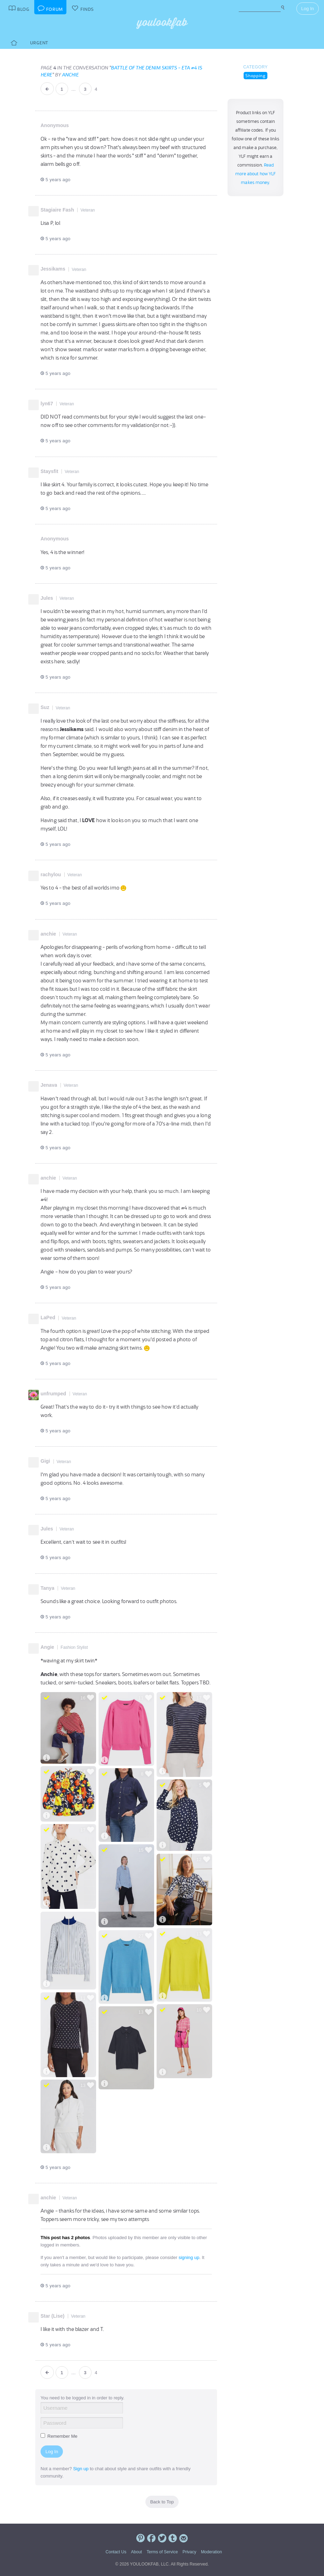 The image size is (324, 2576). What do you see at coordinates (80, 2468) in the screenshot?
I see `Sign up` at bounding box center [80, 2468].